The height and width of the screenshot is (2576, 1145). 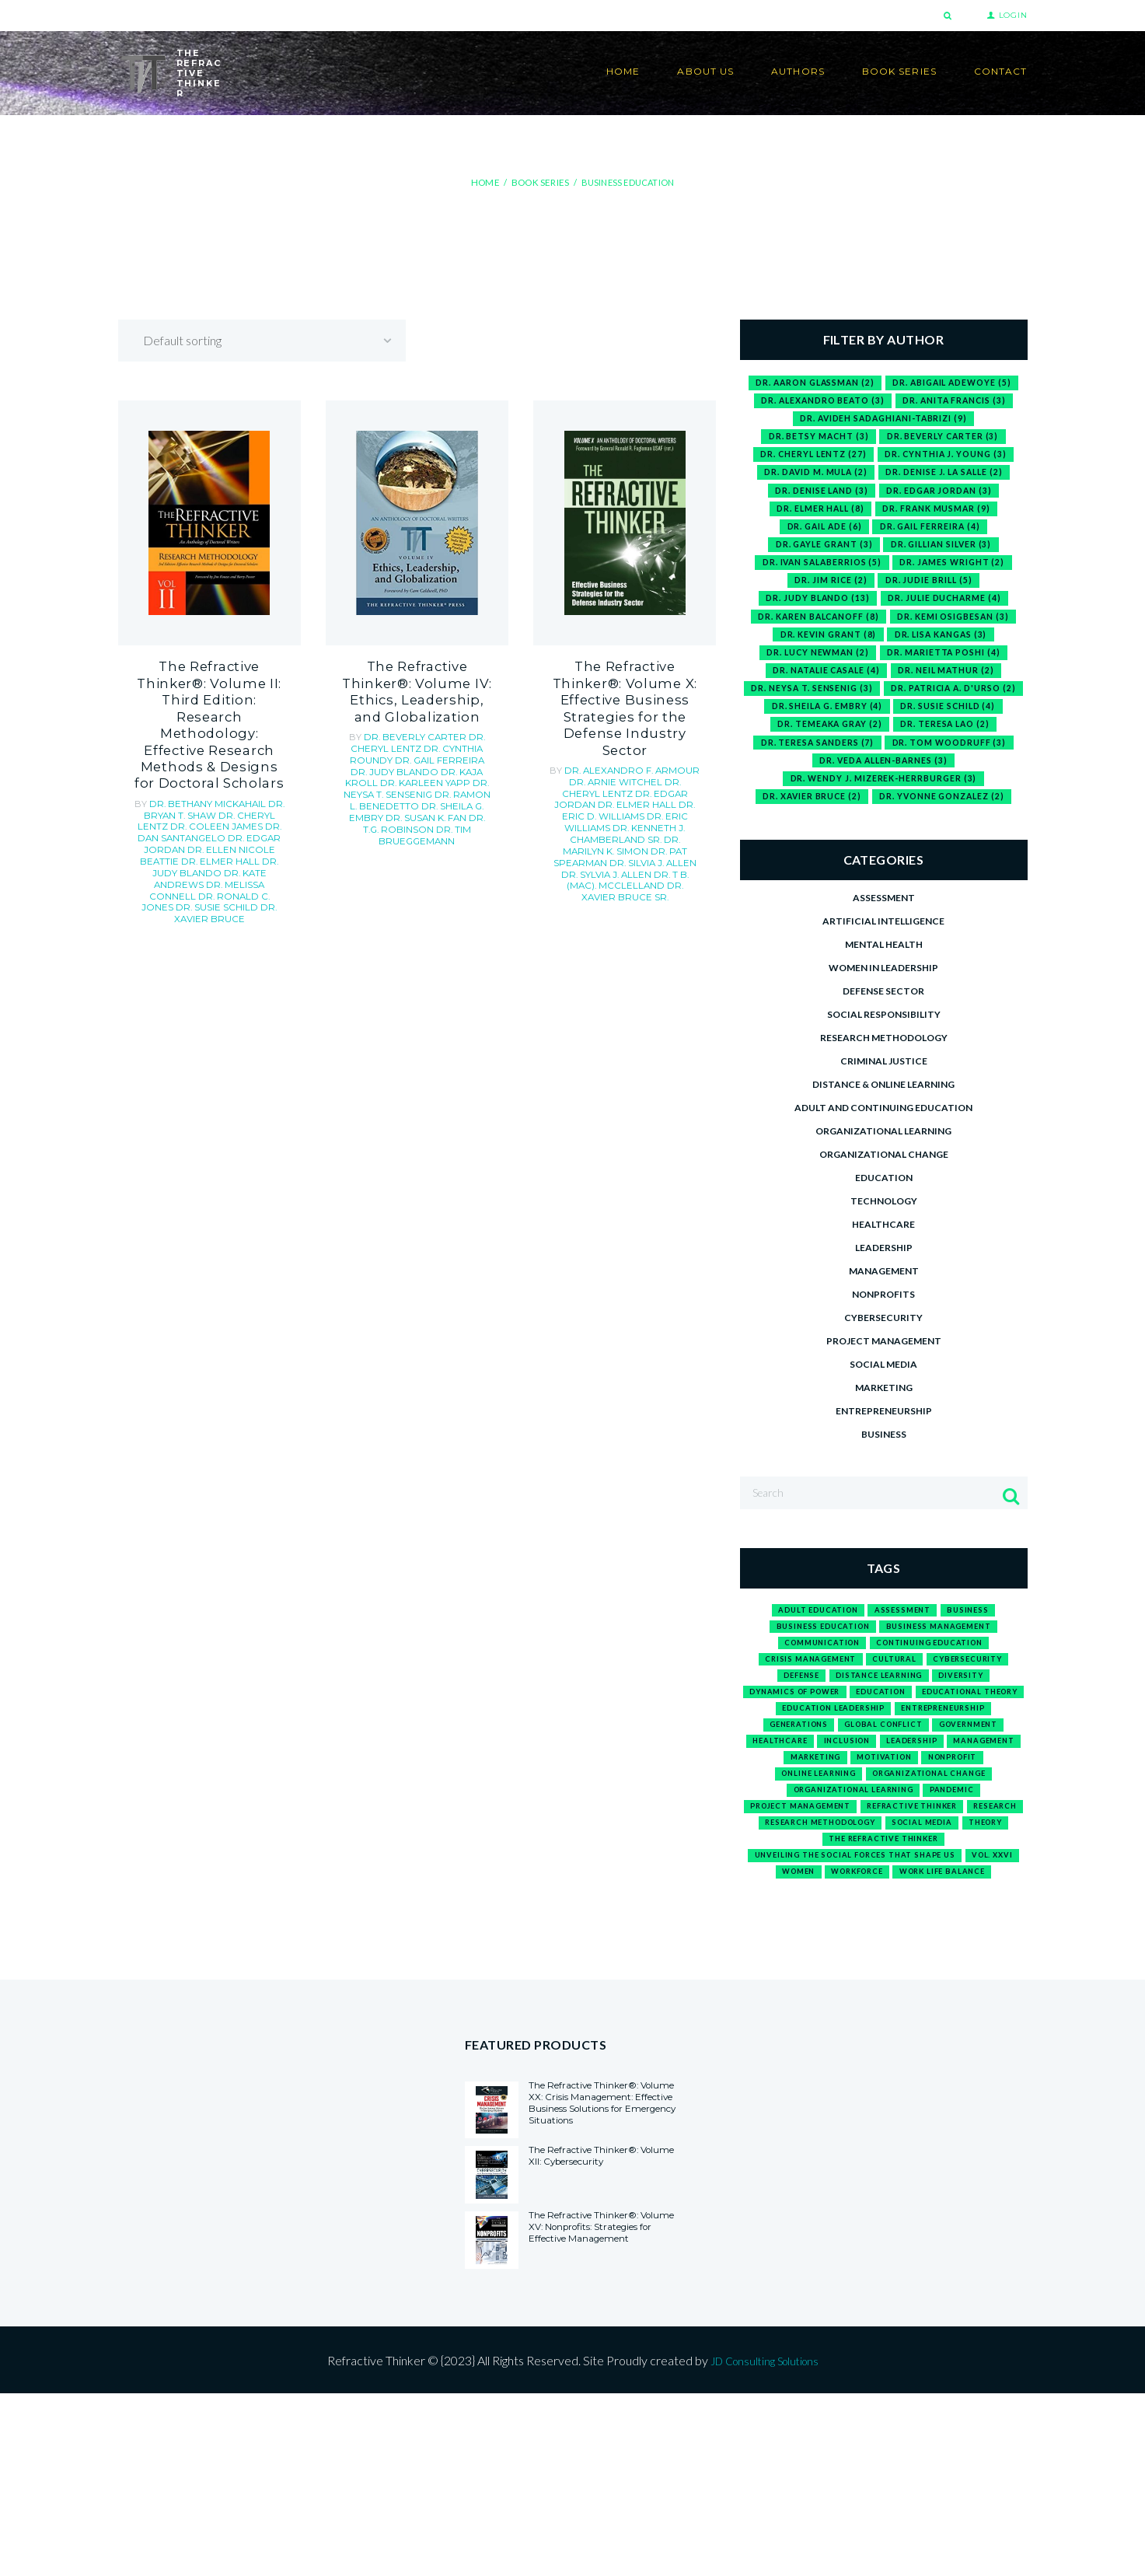 I want to click on Research Methodology, so click(x=884, y=1078).